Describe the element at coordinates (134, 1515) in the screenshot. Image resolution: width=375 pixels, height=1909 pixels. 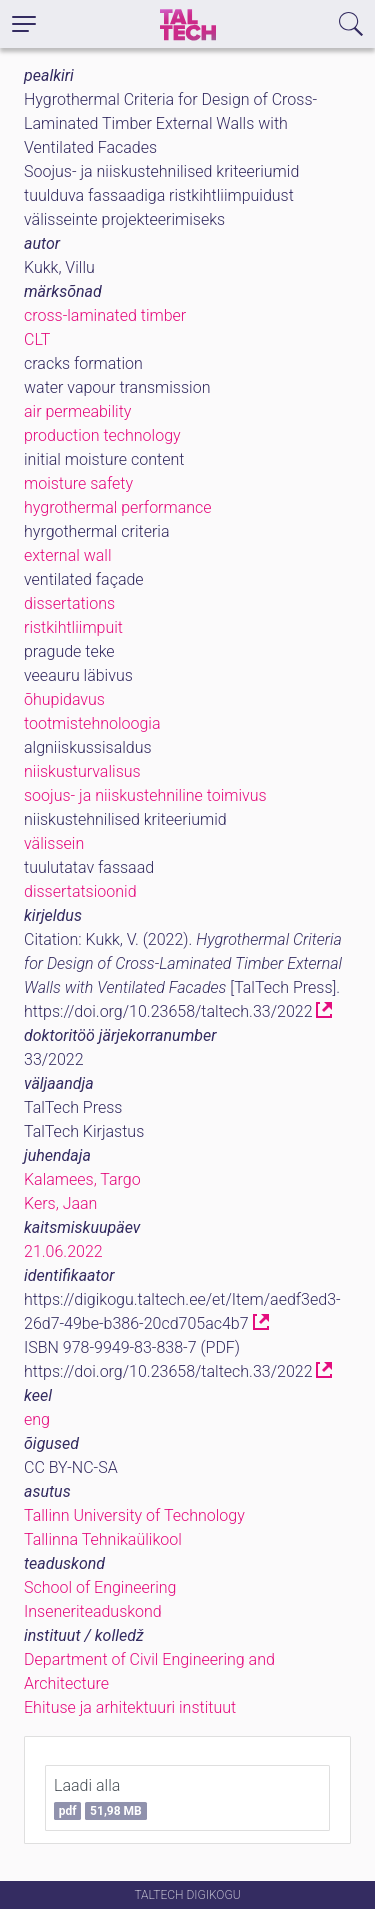
I see `Tallinn University of Technology` at that location.